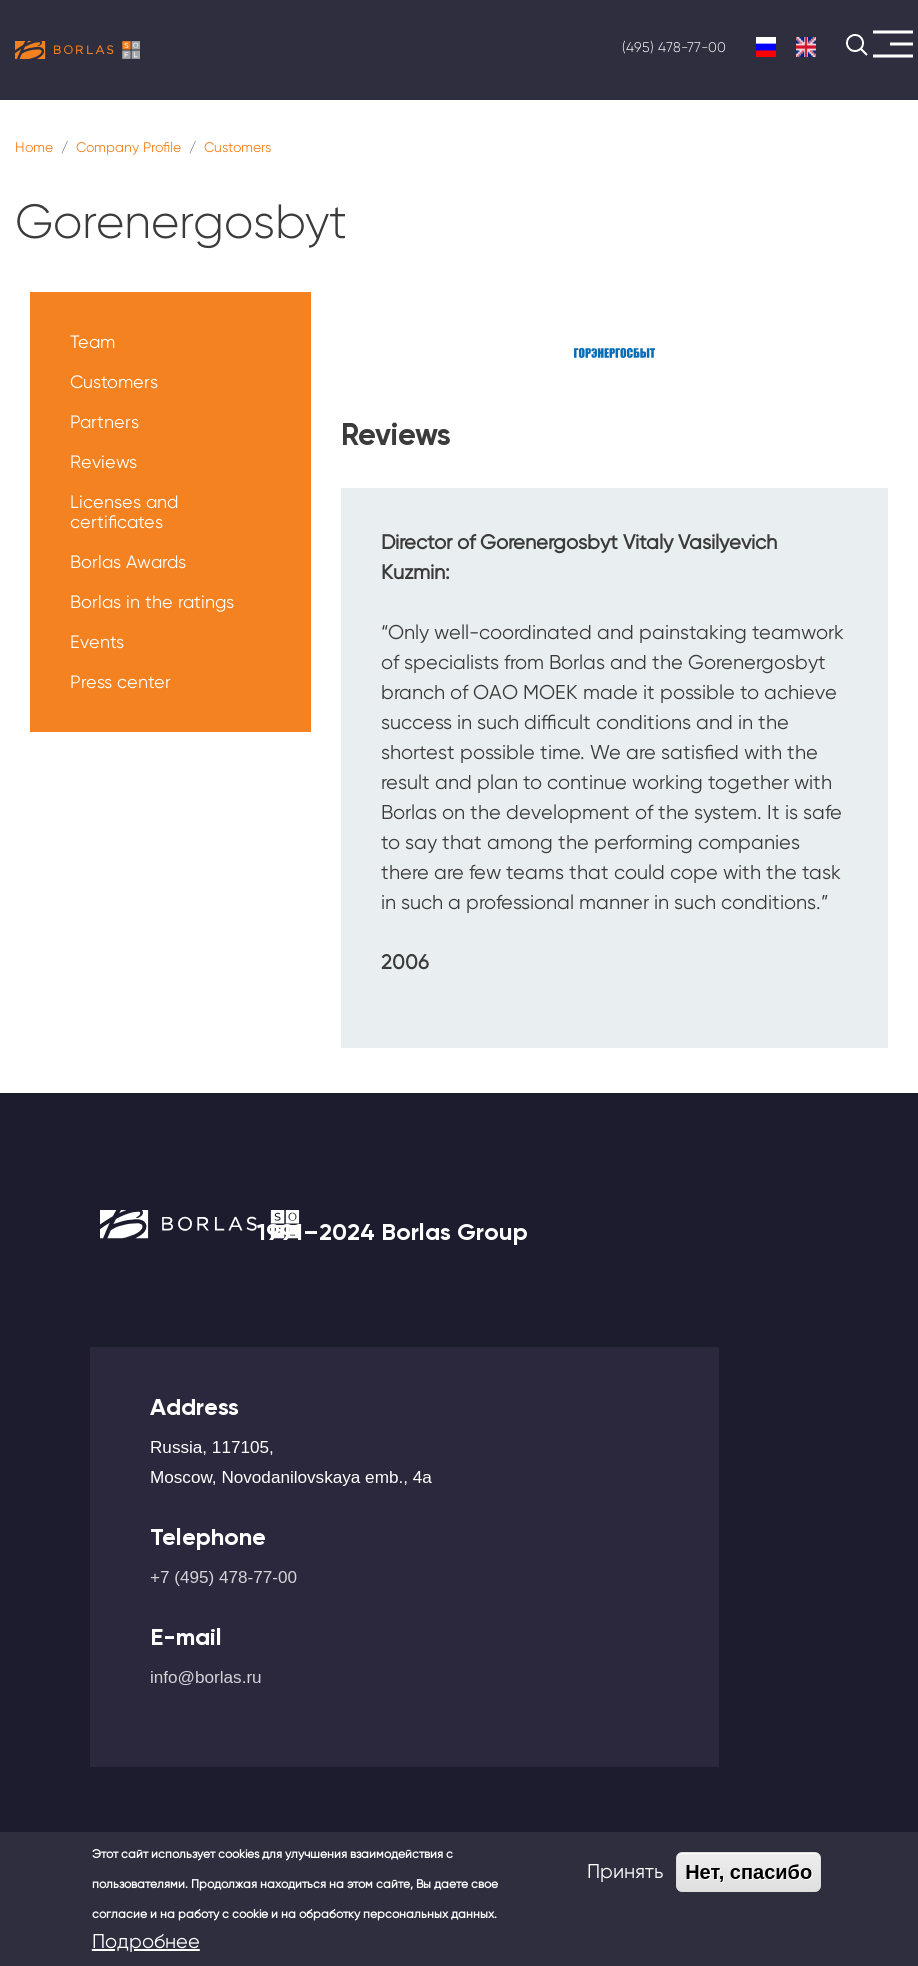 The image size is (918, 1966). What do you see at coordinates (237, 147) in the screenshot?
I see `Customers` at bounding box center [237, 147].